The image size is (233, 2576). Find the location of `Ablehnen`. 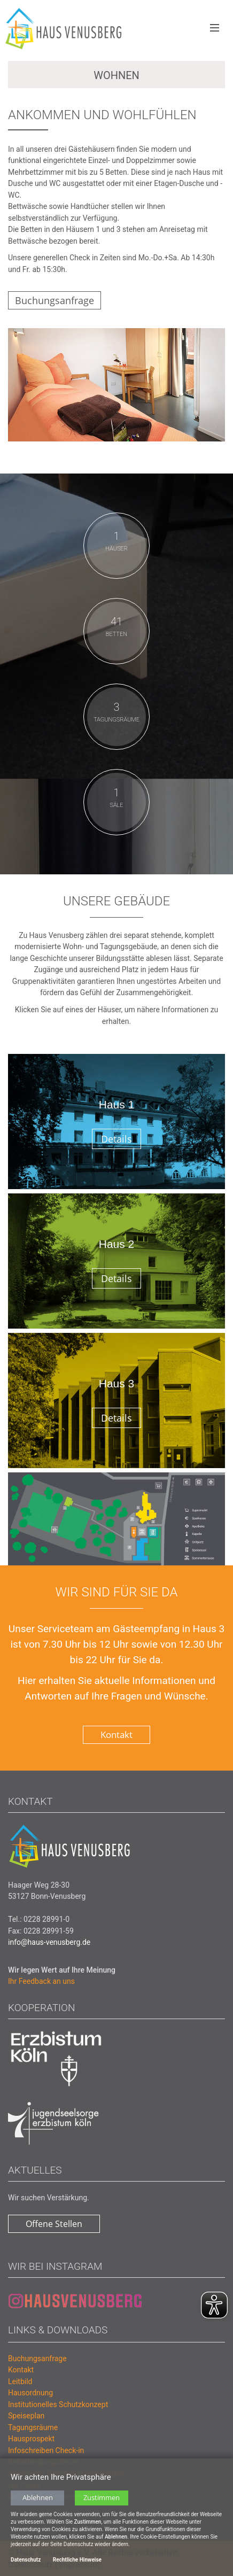

Ablehnen is located at coordinates (37, 2507).